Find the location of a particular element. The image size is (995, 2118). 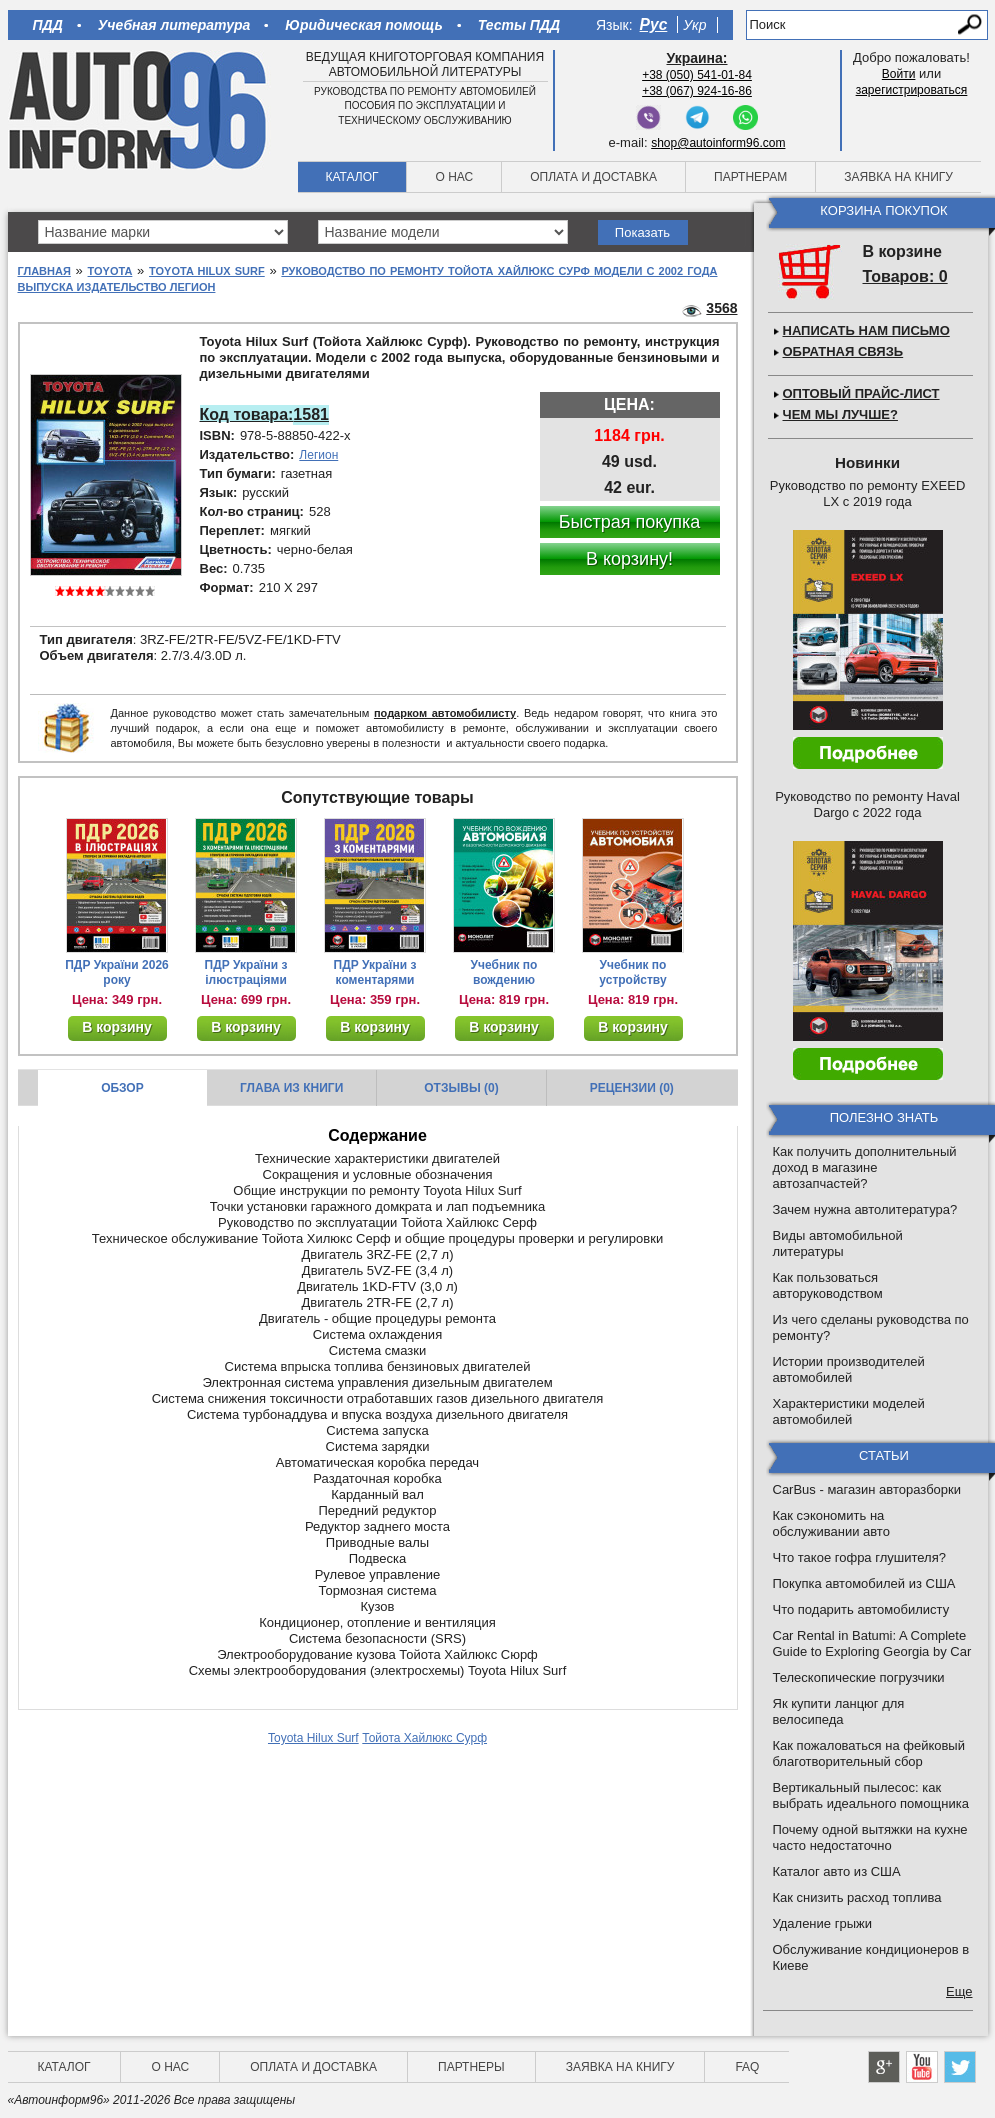

ПДР України 2026 року is located at coordinates (117, 972).